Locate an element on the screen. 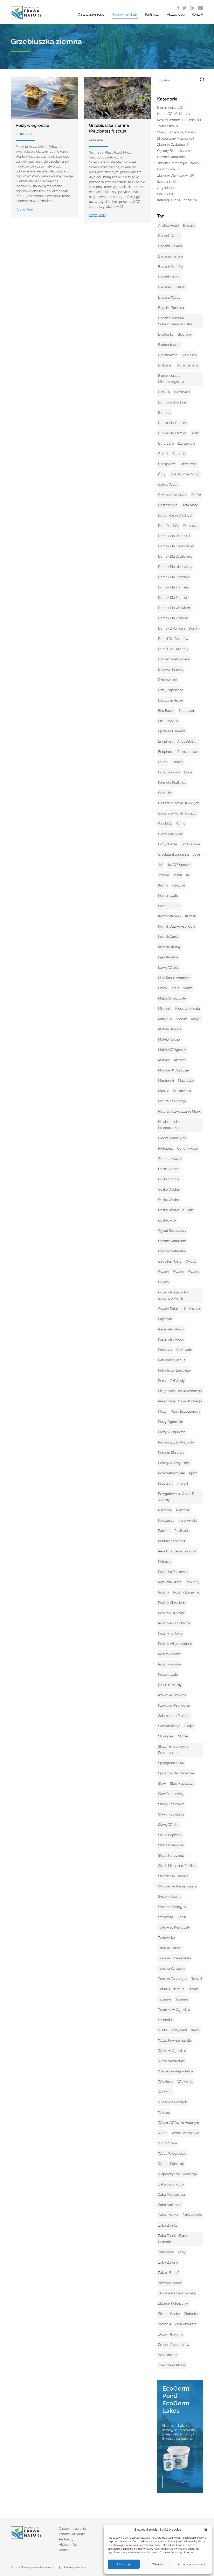 This screenshot has height=2576, width=214. Sphagnum fallax is located at coordinates (171, 1763).